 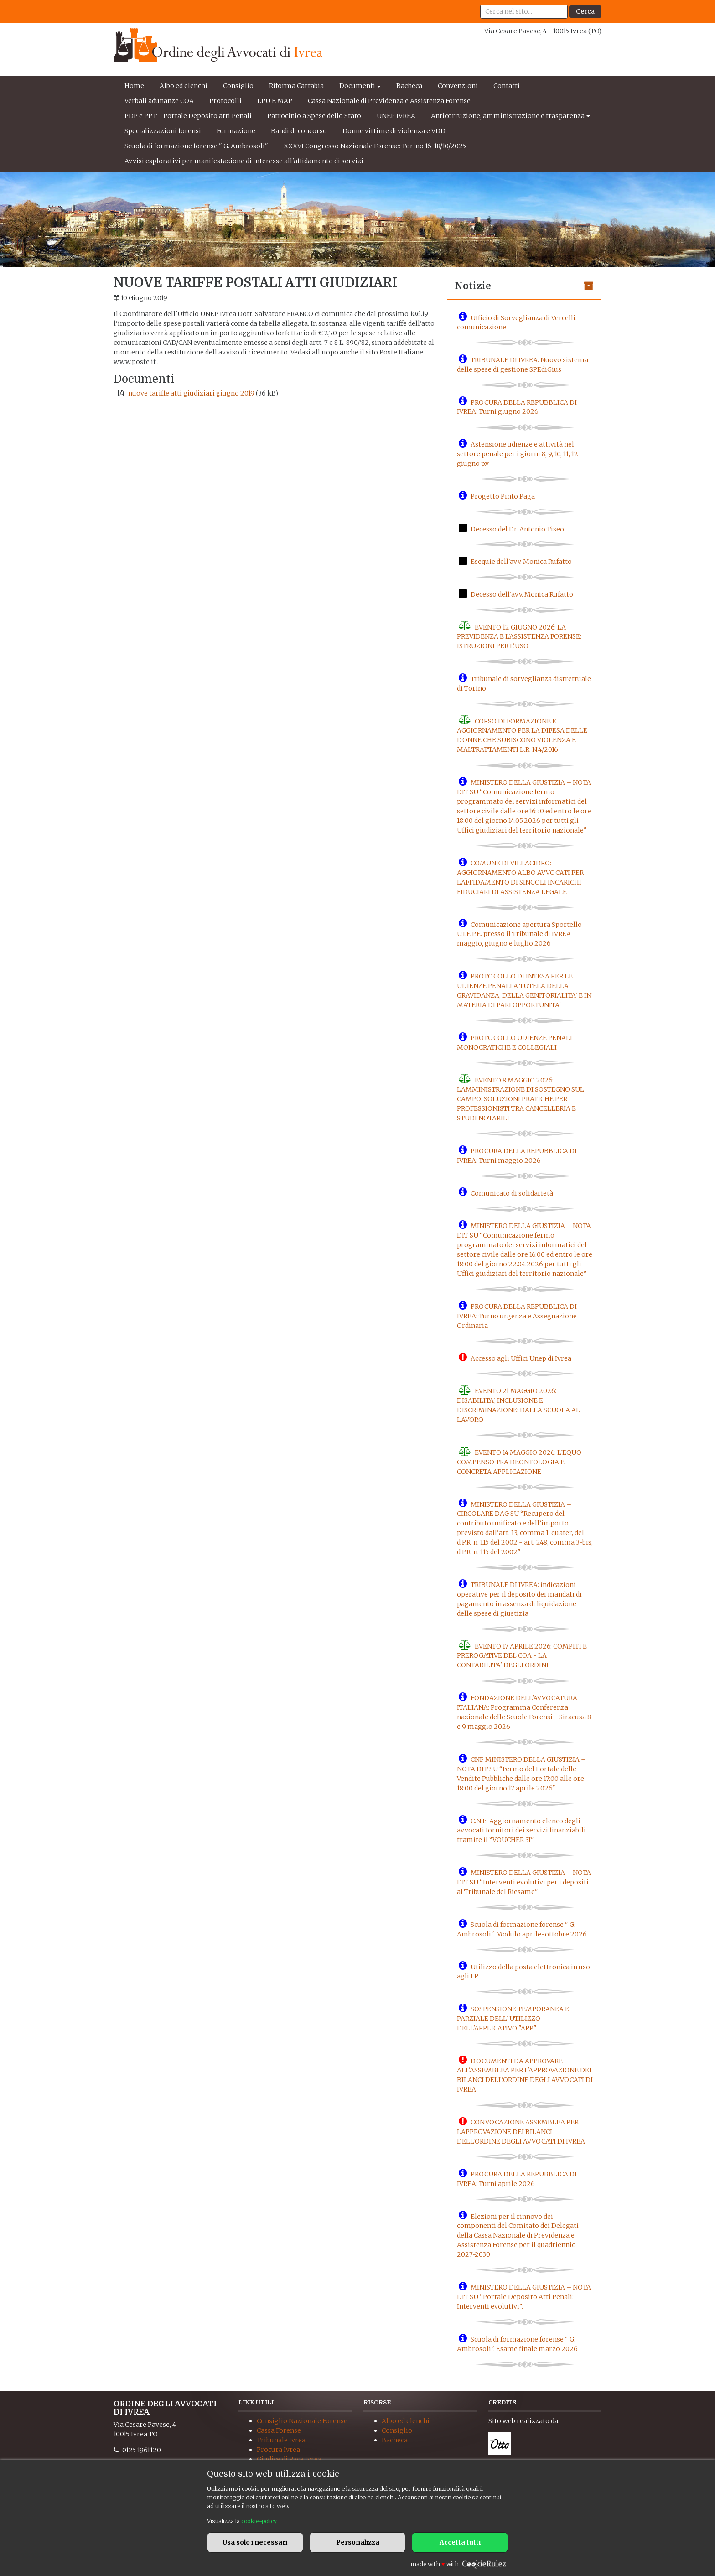 I want to click on Tribunale Ivrea, so click(x=281, y=2440).